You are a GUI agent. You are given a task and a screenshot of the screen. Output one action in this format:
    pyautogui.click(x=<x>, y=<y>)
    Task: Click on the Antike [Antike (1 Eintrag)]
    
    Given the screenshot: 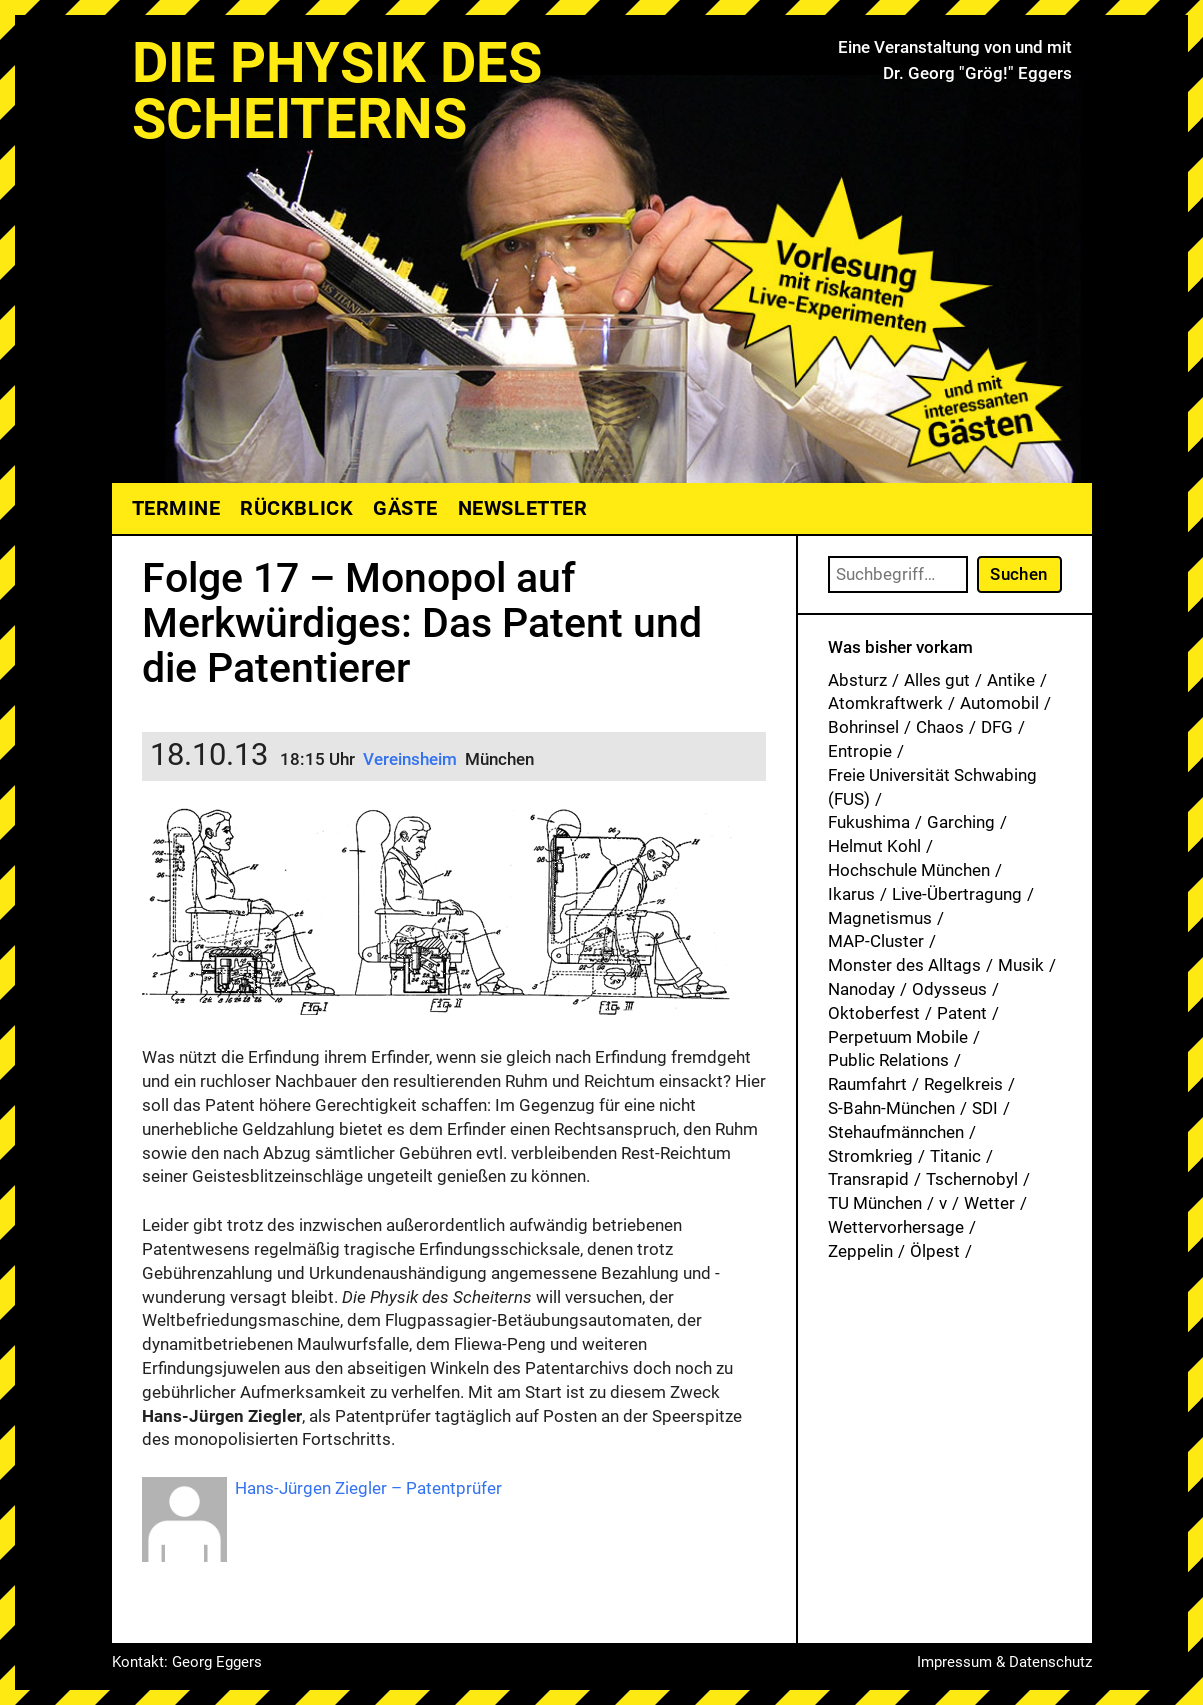 What is the action you would take?
    pyautogui.click(x=1011, y=680)
    